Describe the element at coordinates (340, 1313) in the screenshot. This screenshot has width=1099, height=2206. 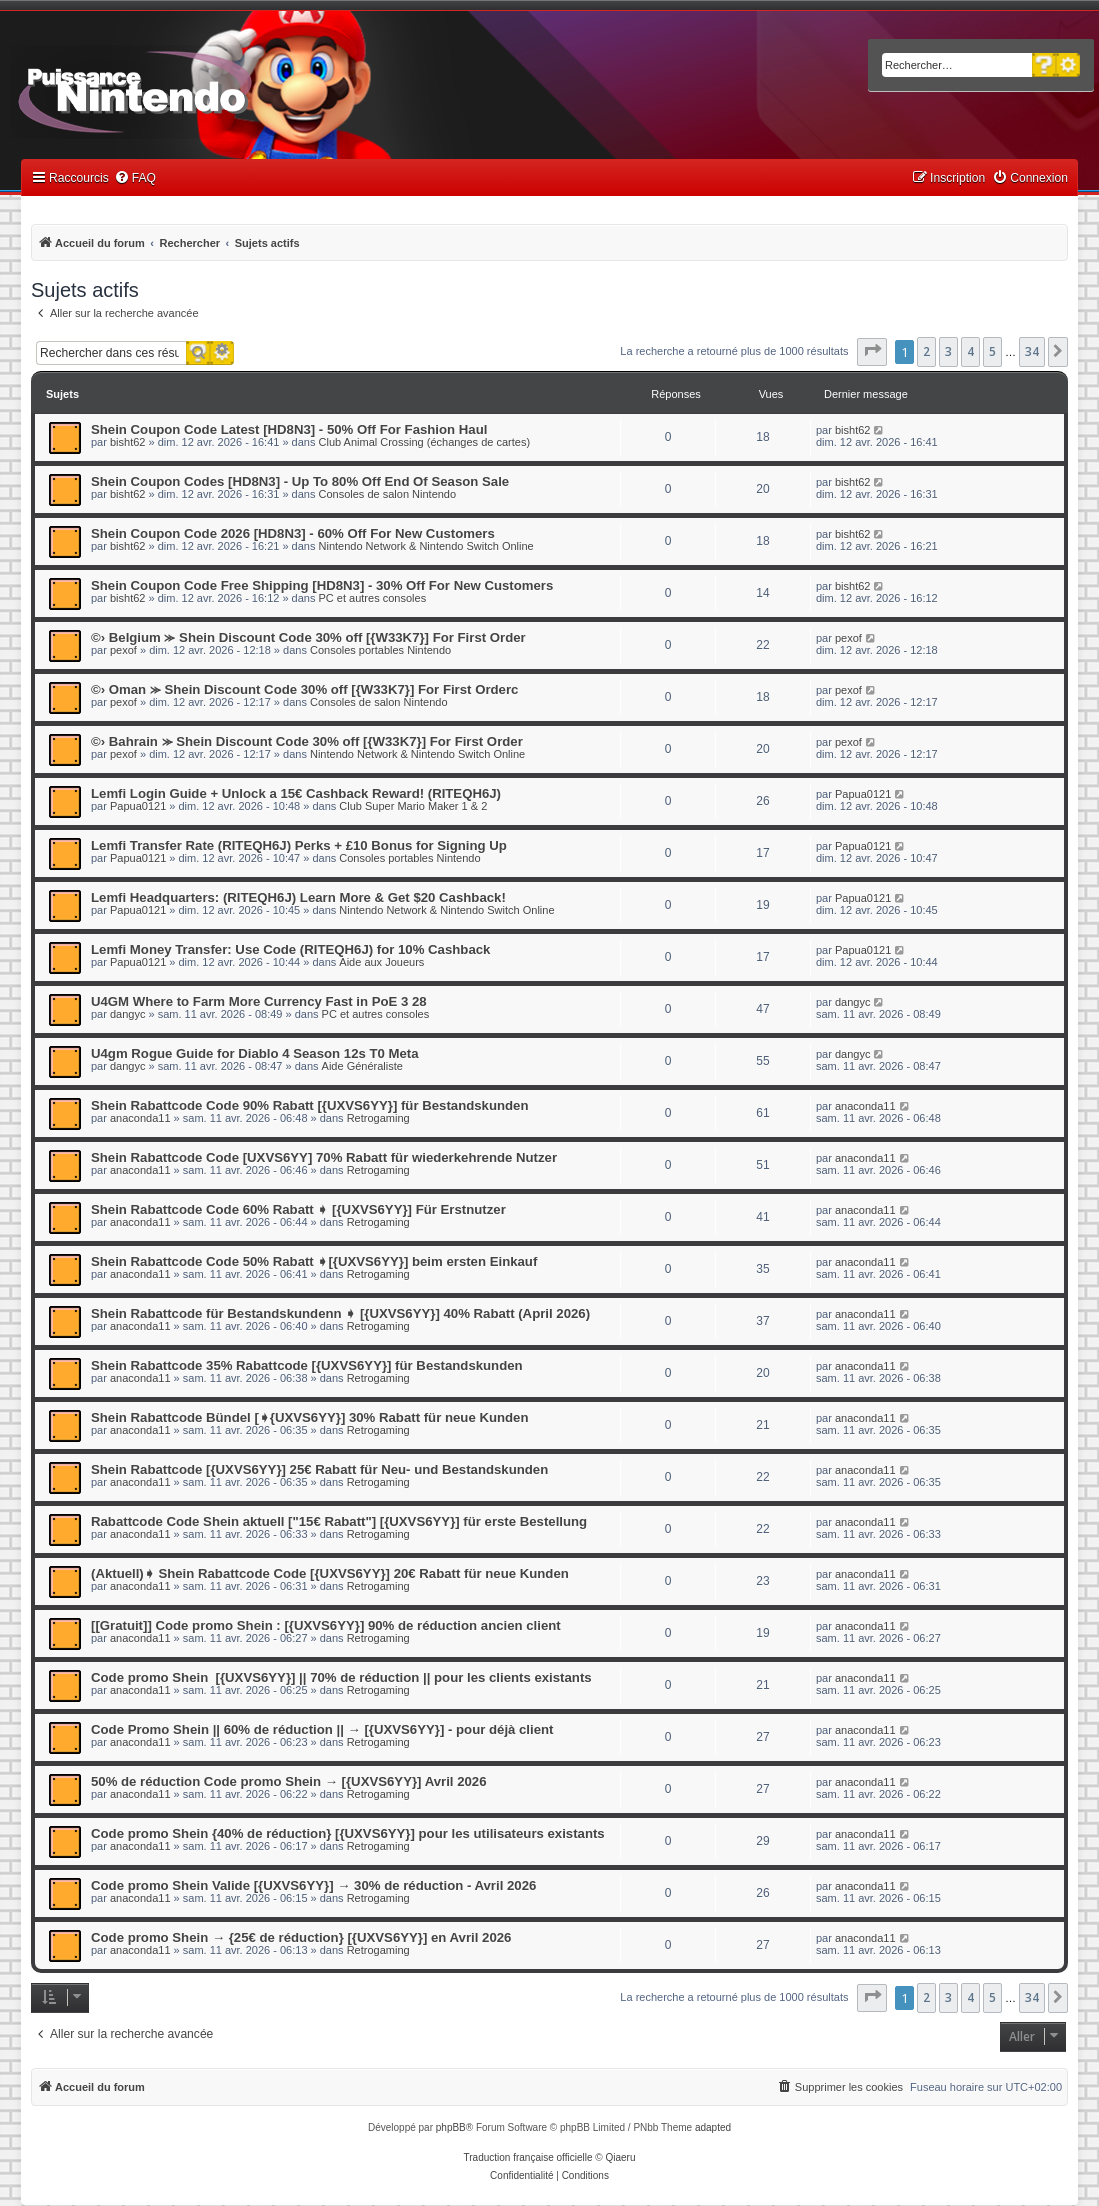
I see `Shein Rabattcode für Bestandskundenn ➧ [{UXVS6YY}] 40% Rabatt (April 2026)` at that location.